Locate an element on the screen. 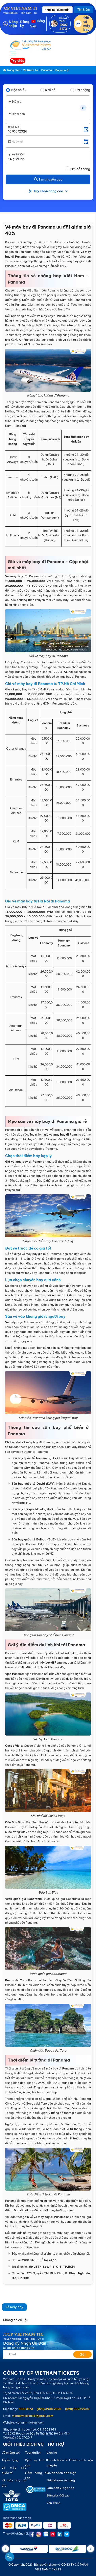 The width and height of the screenshot is (96, 2576). Đa chặng is located at coordinates (82, 90).